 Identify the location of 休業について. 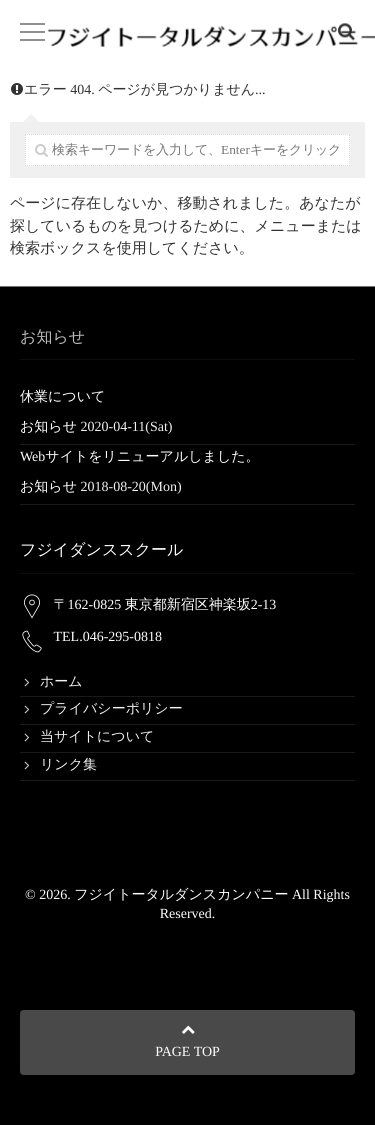
(62, 397).